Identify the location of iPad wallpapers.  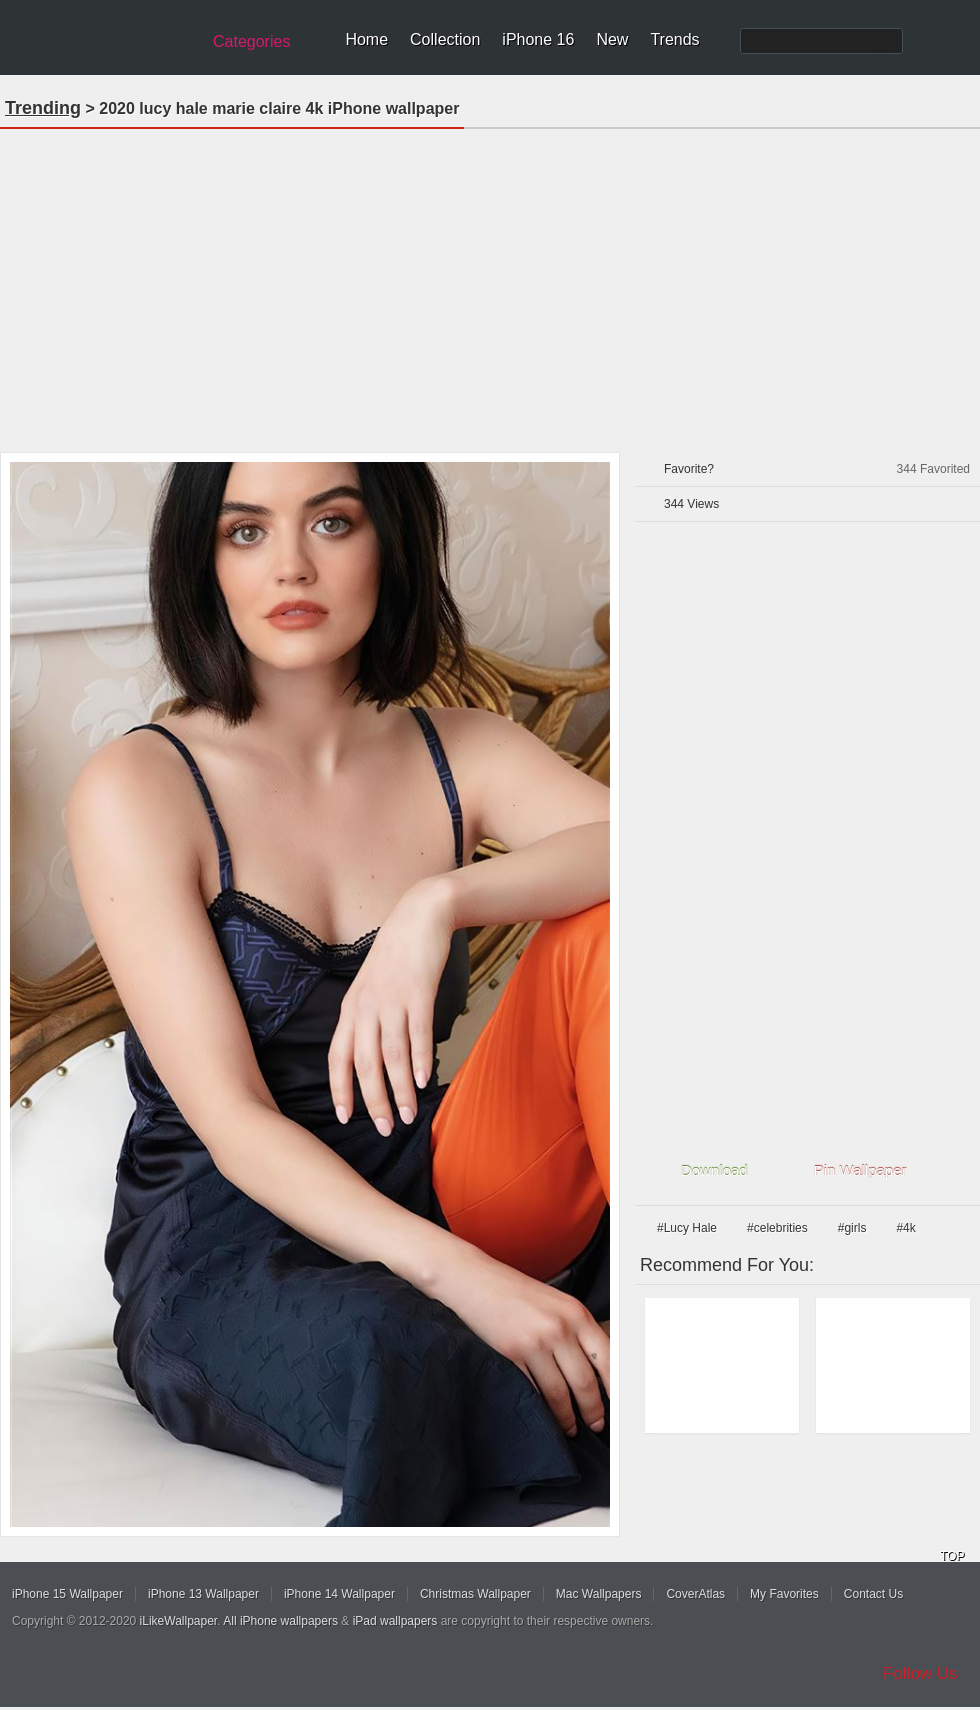
(395, 1621).